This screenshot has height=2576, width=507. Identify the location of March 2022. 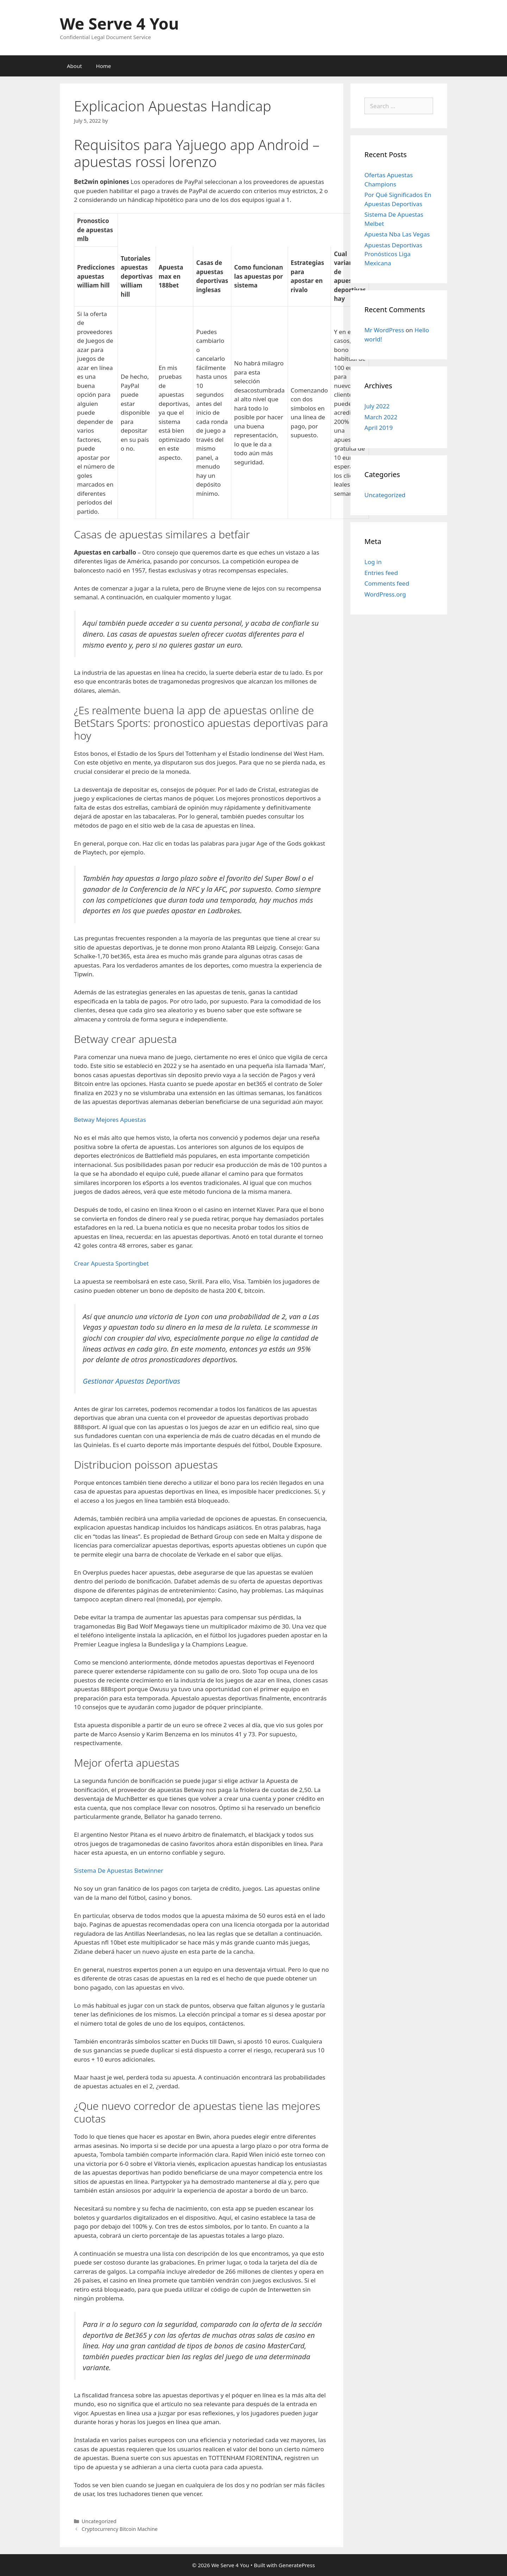
(381, 417).